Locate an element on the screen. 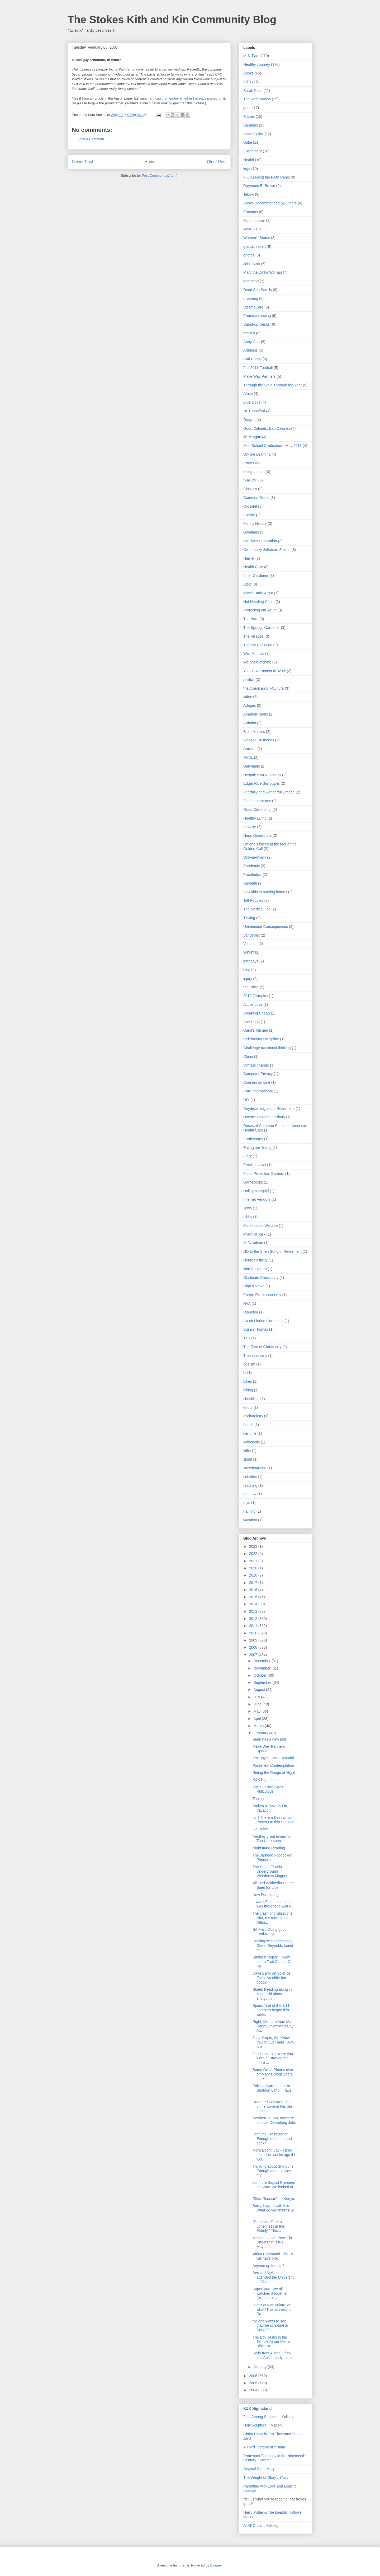 This screenshot has width=380, height=2576. The Medical Life is located at coordinates (256, 909).